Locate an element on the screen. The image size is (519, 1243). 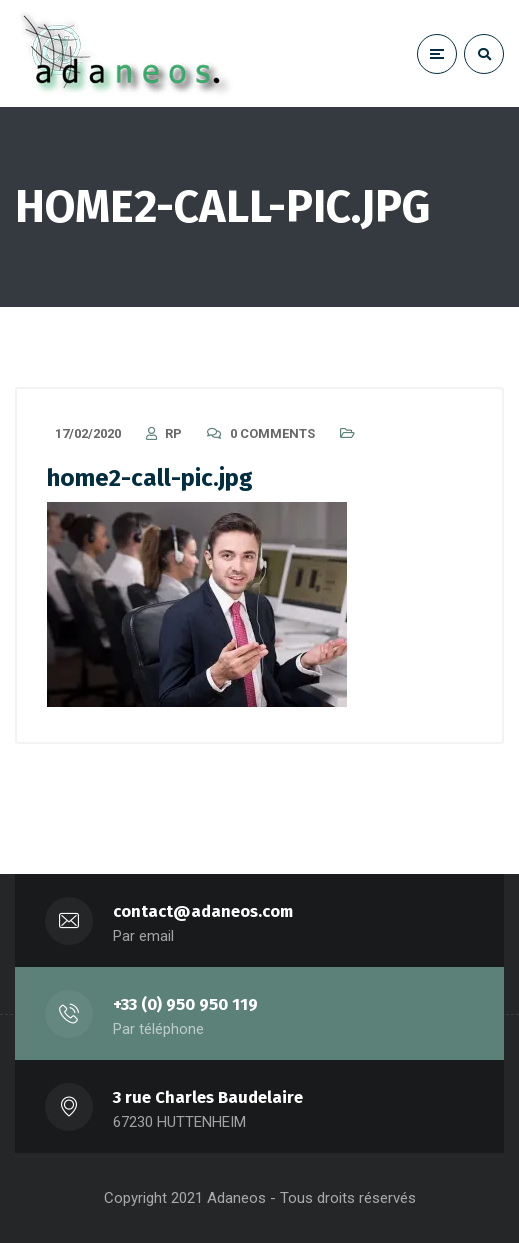
+33 (0) 950 950 119 is located at coordinates (185, 1004).